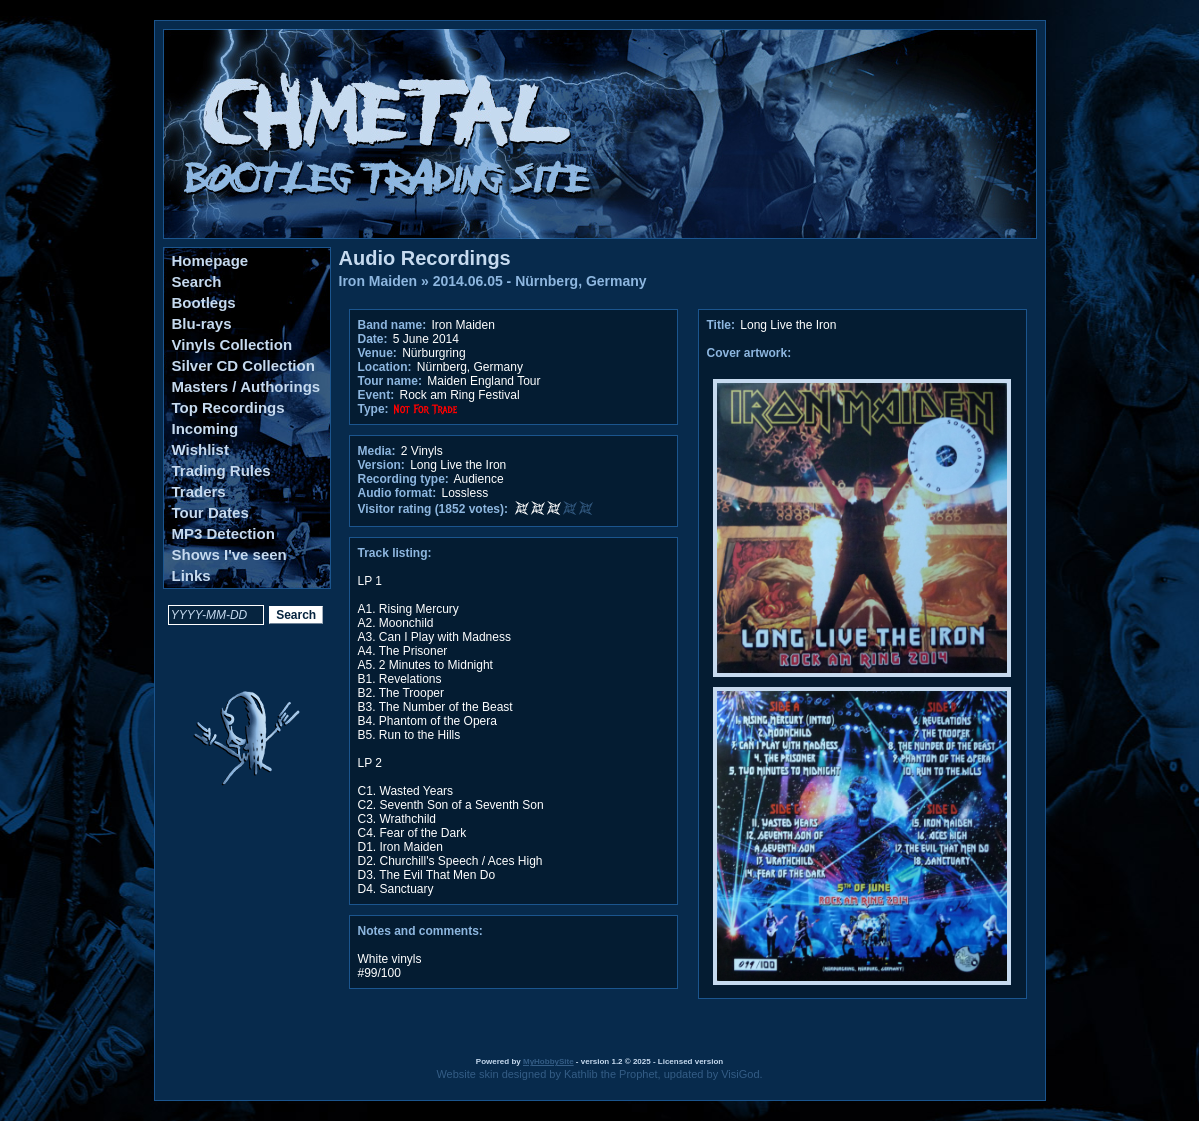 The image size is (1199, 1121). What do you see at coordinates (373, 339) in the screenshot?
I see `Date:` at bounding box center [373, 339].